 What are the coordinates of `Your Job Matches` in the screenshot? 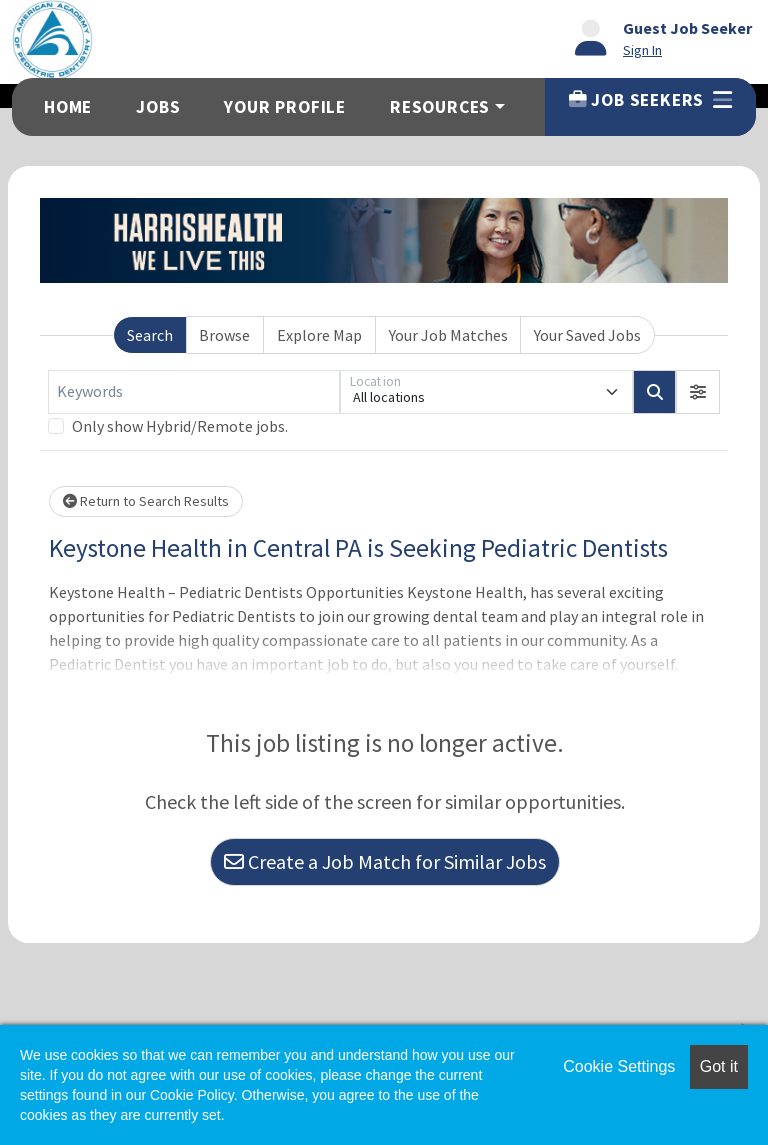 It's located at (448, 335).